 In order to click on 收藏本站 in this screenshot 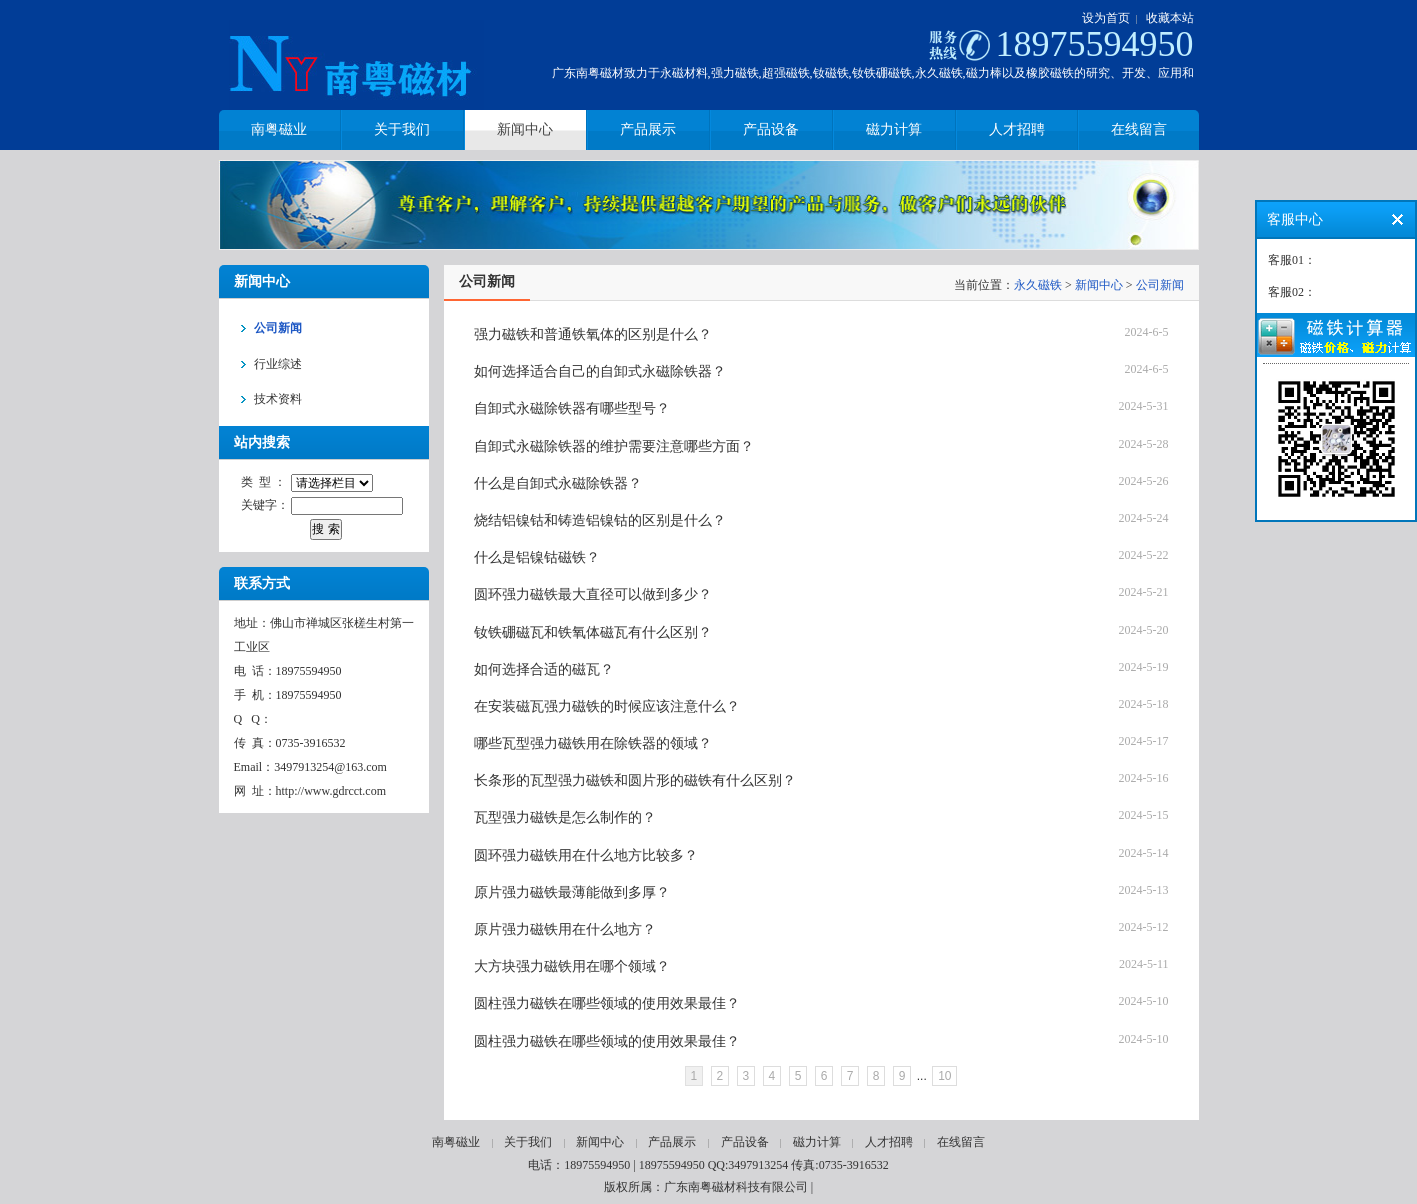, I will do `click(1170, 18)`.